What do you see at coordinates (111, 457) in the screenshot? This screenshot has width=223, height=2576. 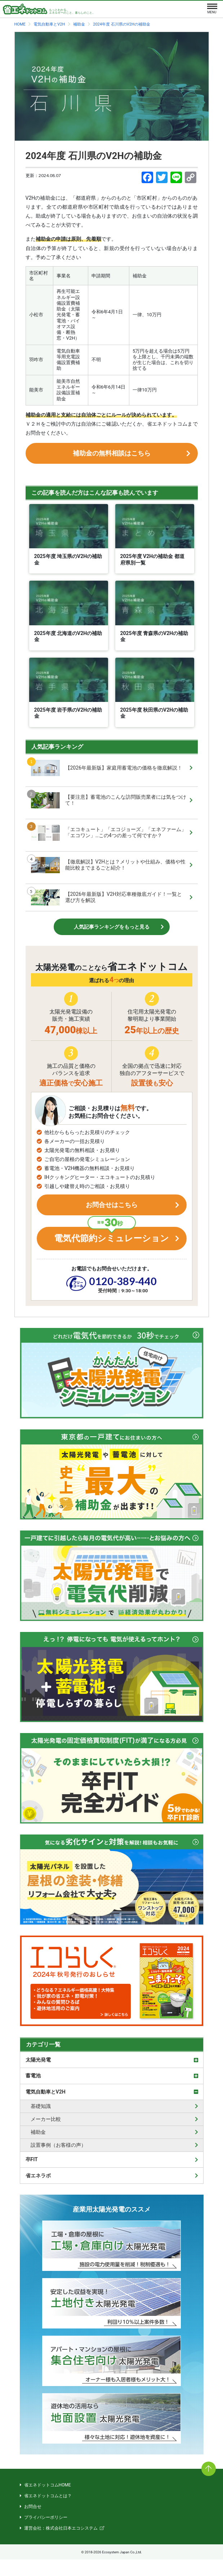 I see `補助金の無料相談はこちら` at bounding box center [111, 457].